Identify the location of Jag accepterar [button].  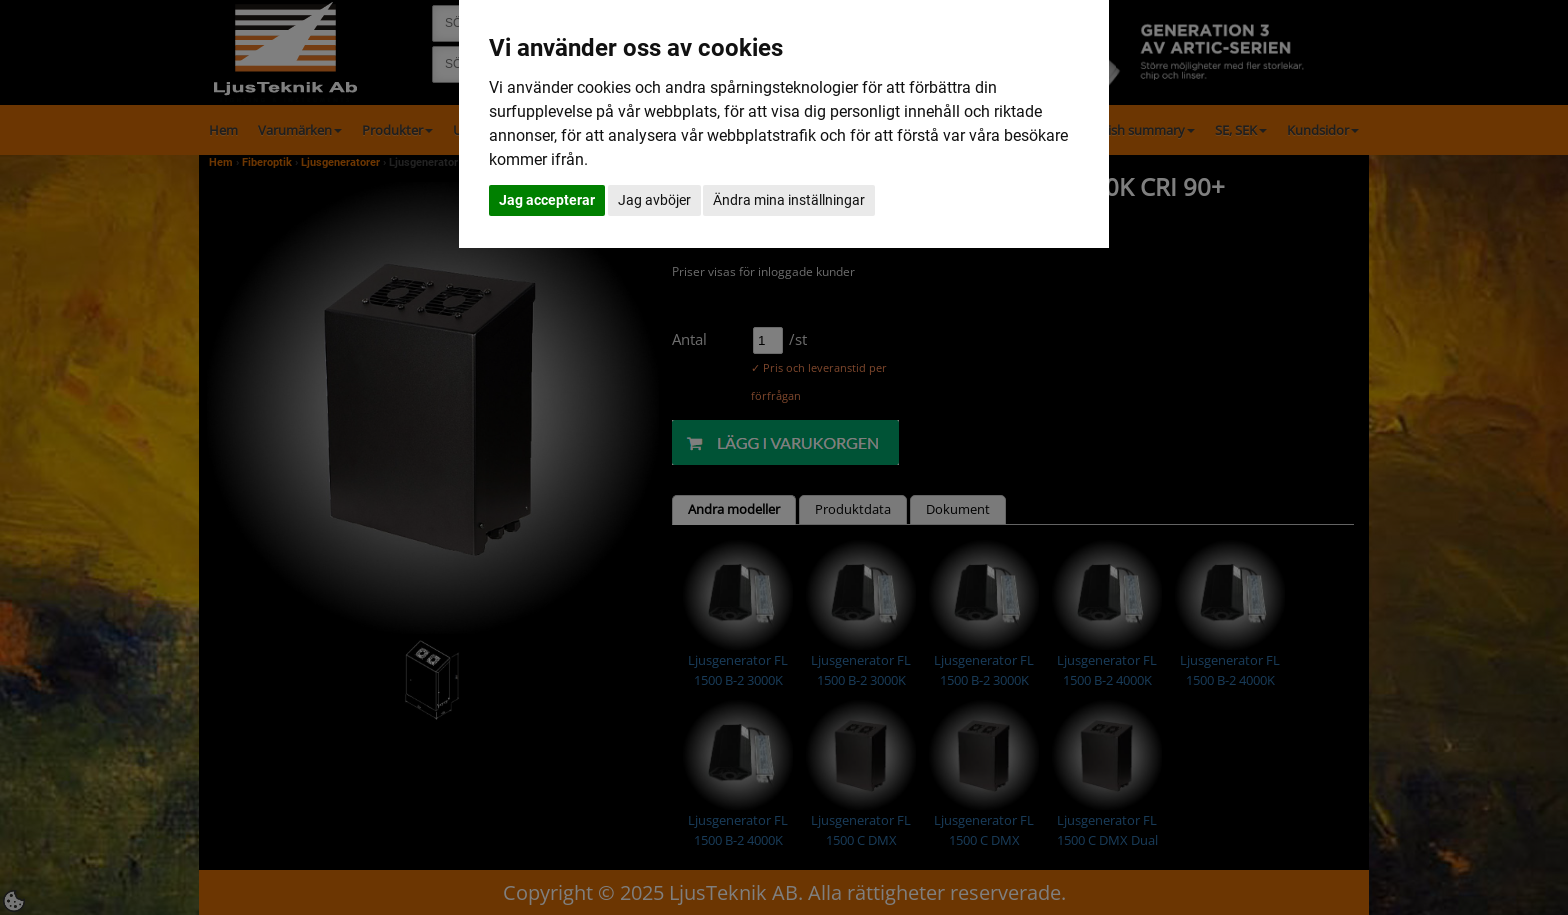
(547, 200).